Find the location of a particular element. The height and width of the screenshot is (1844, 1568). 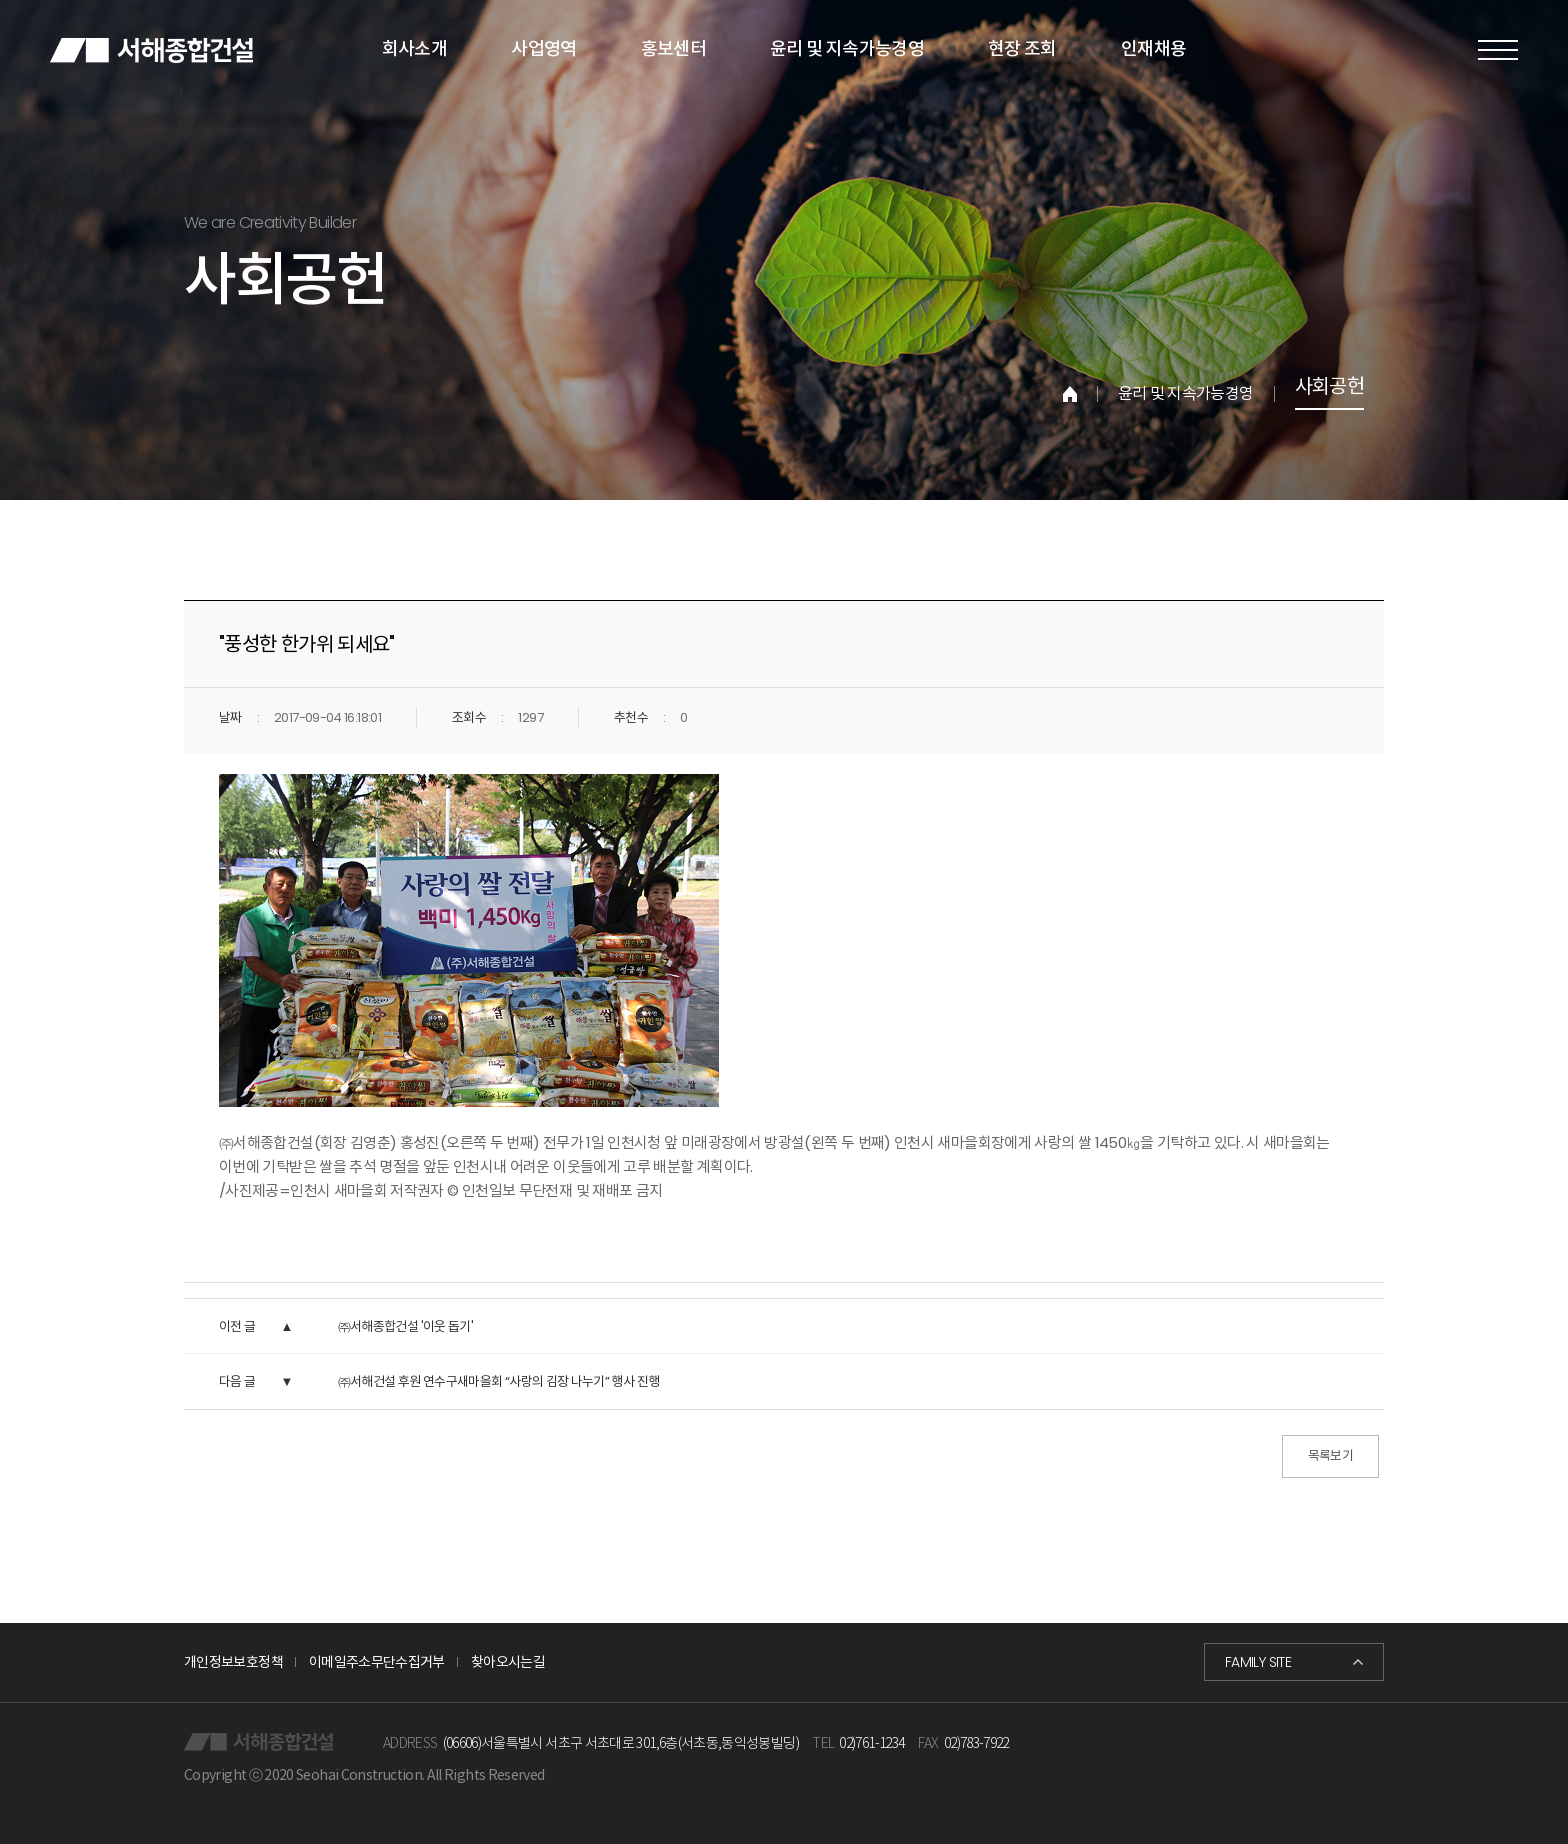

㈜서해종합건설 '이웃 돕기' is located at coordinates (405, 1326).